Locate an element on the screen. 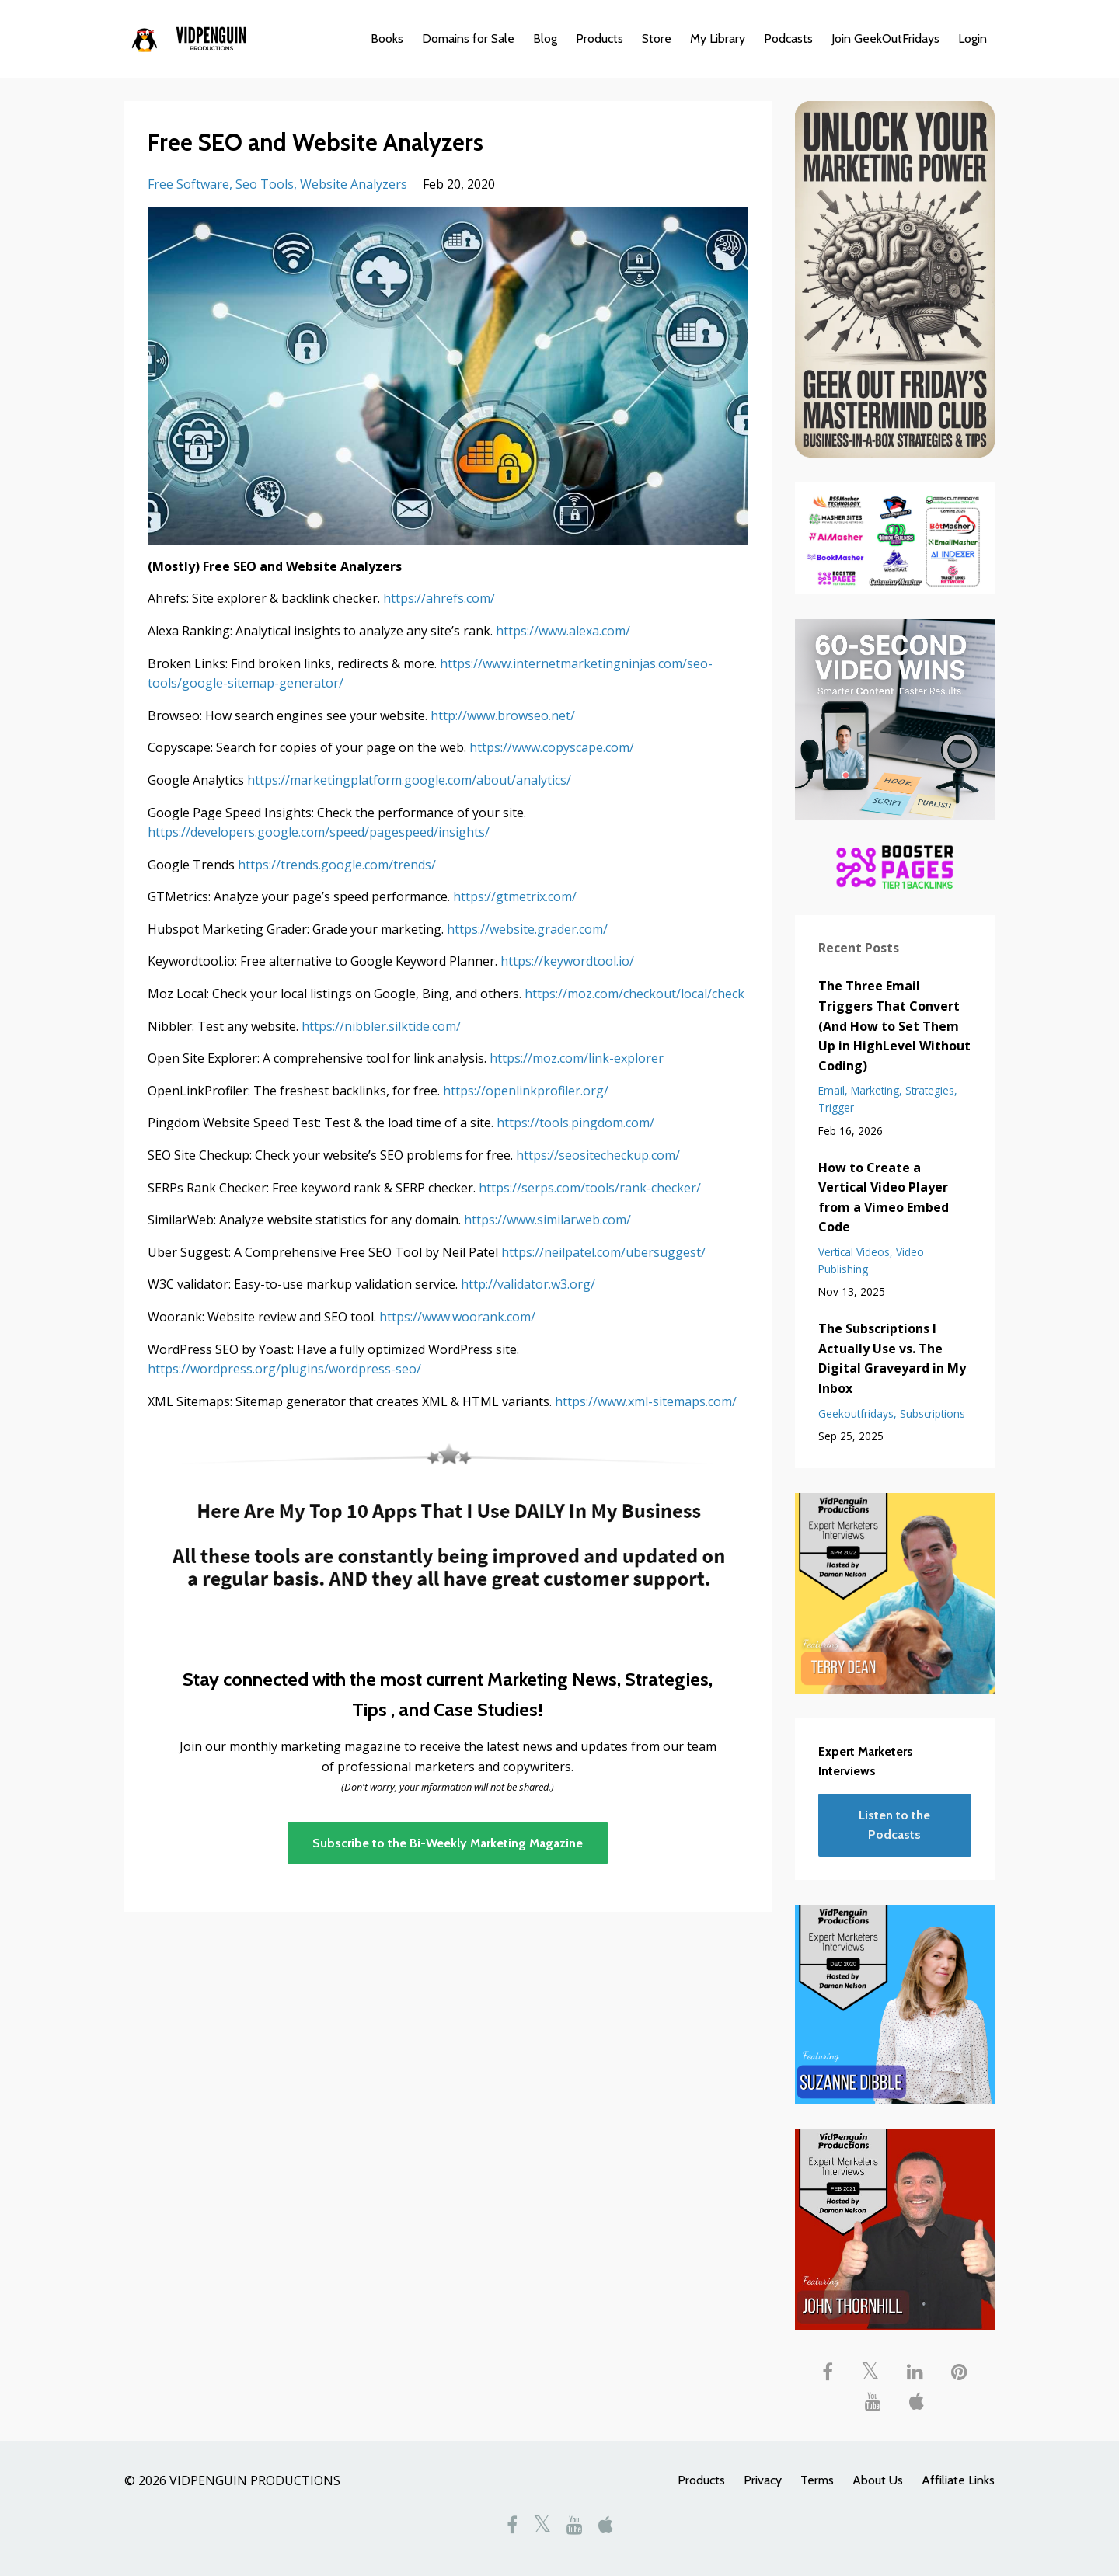  https://wordpress.org/plugins/wordpress-seo/ is located at coordinates (284, 1368).